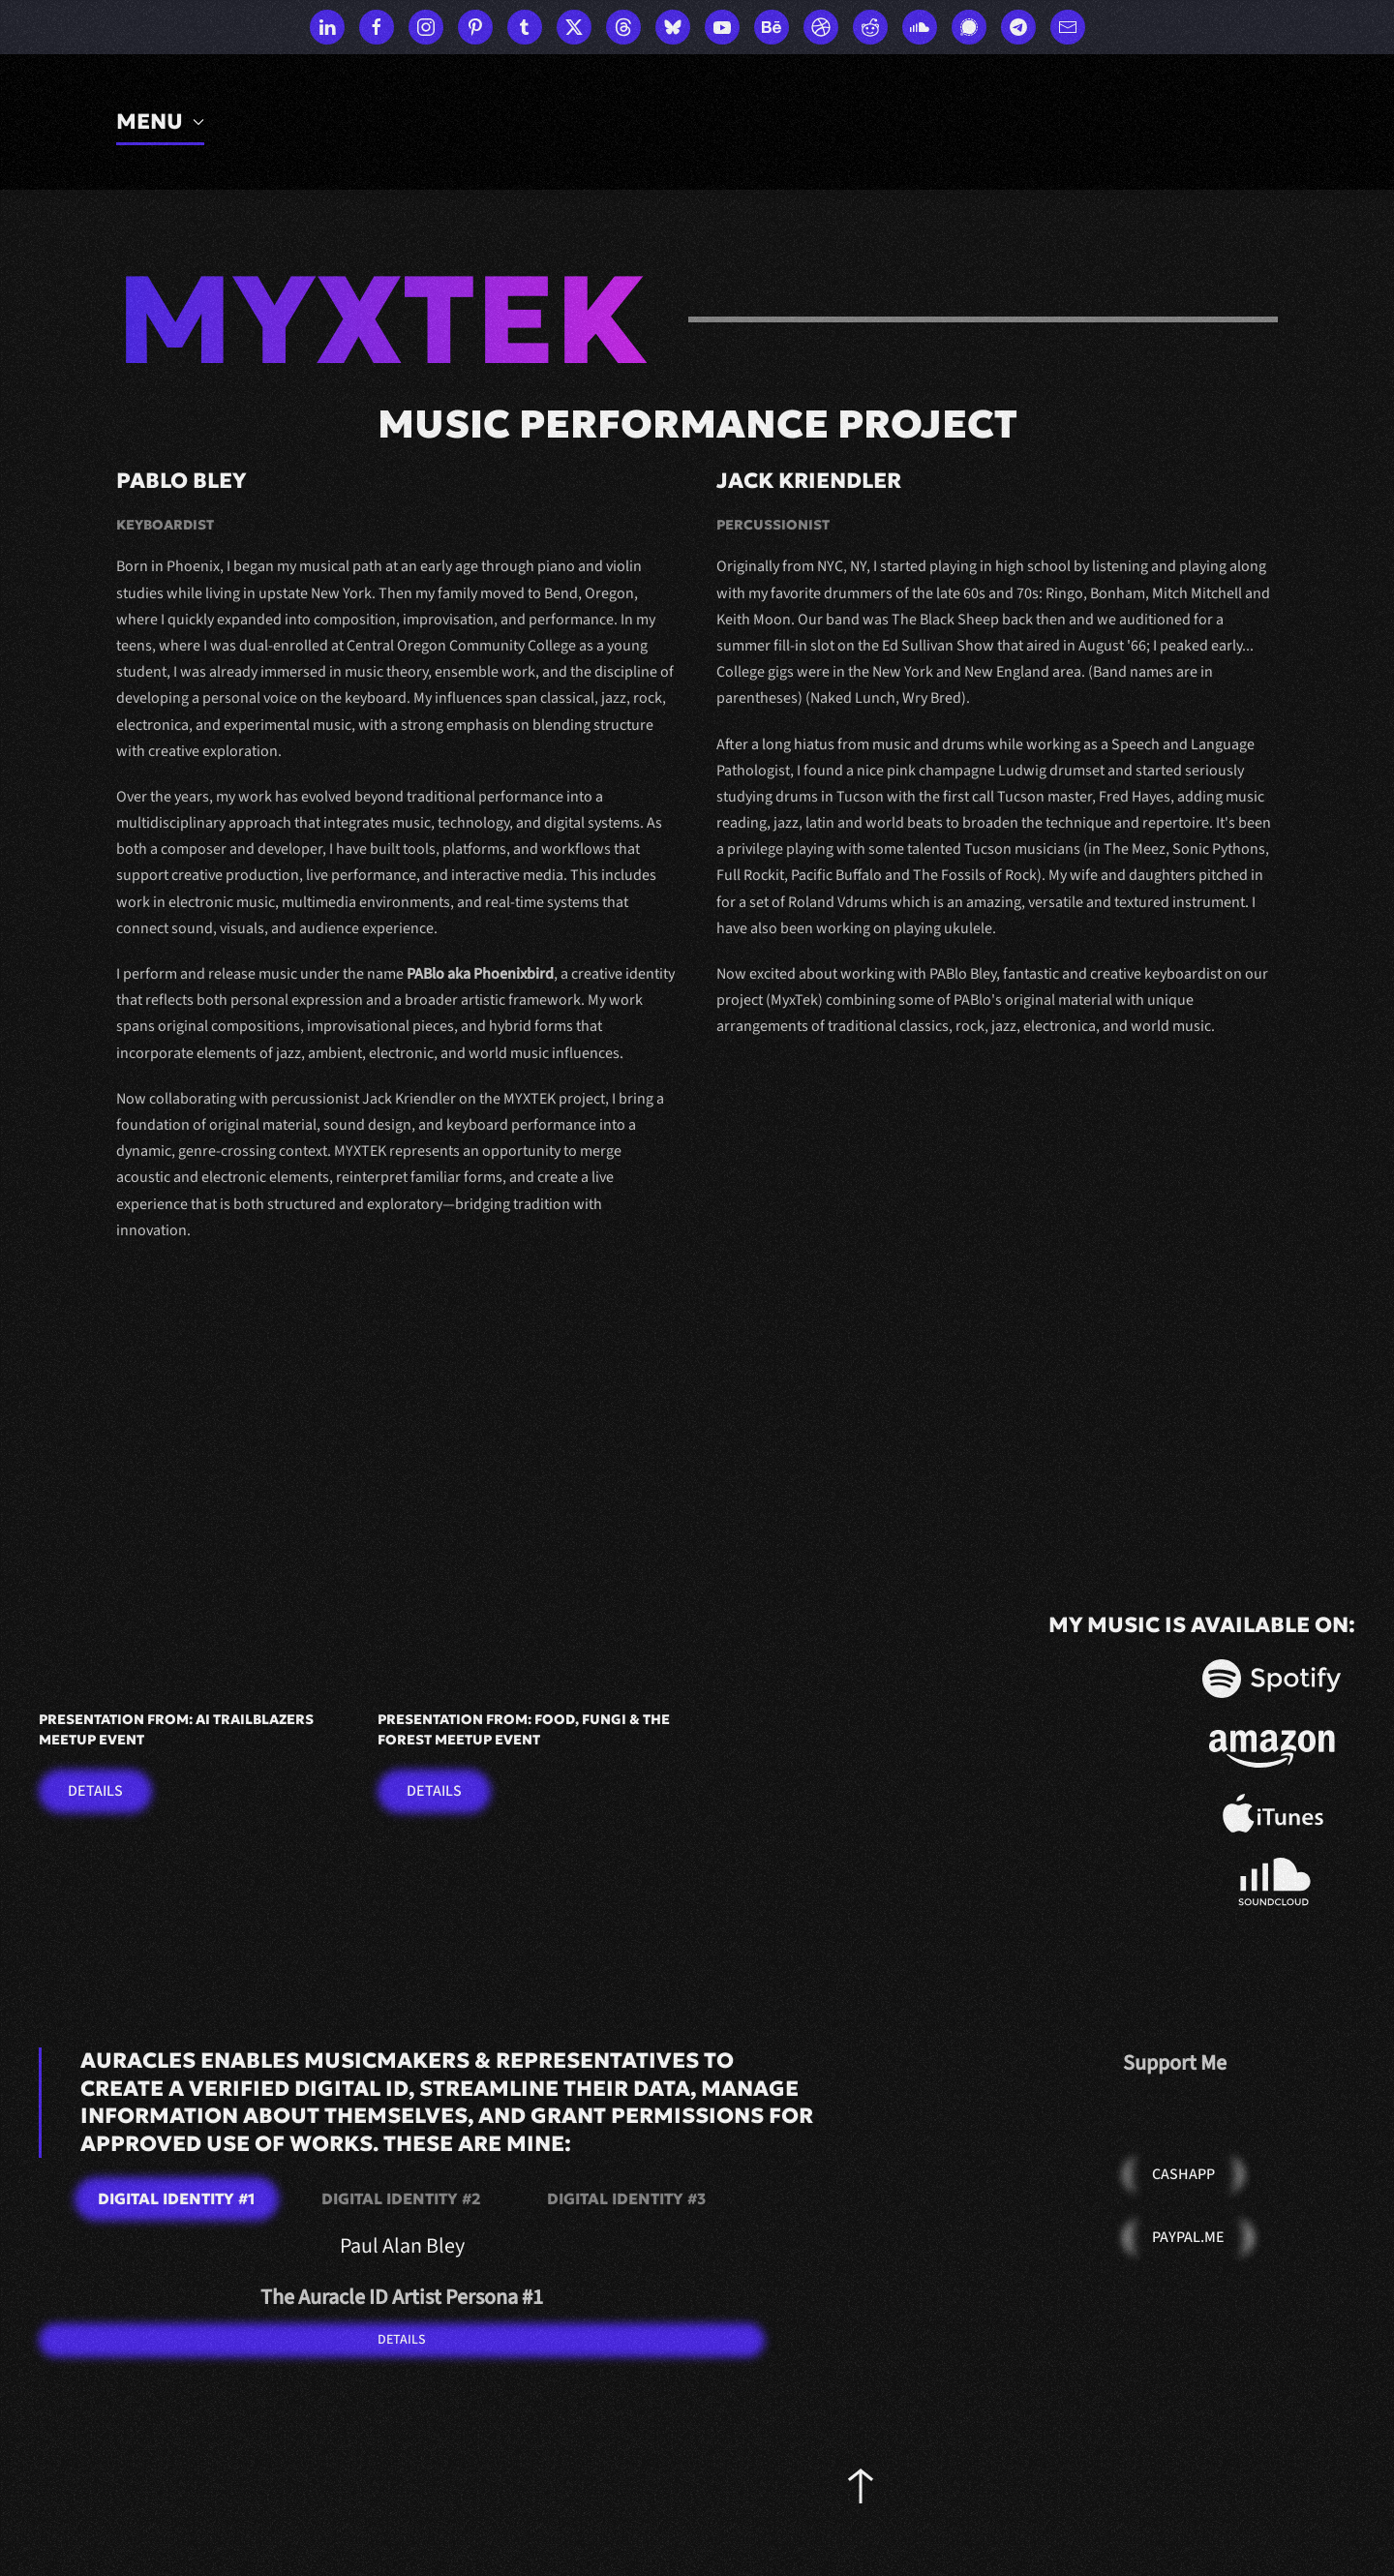 Image resolution: width=1394 pixels, height=2576 pixels. Describe the element at coordinates (1188, 2237) in the screenshot. I see `PayPal.Me` at that location.